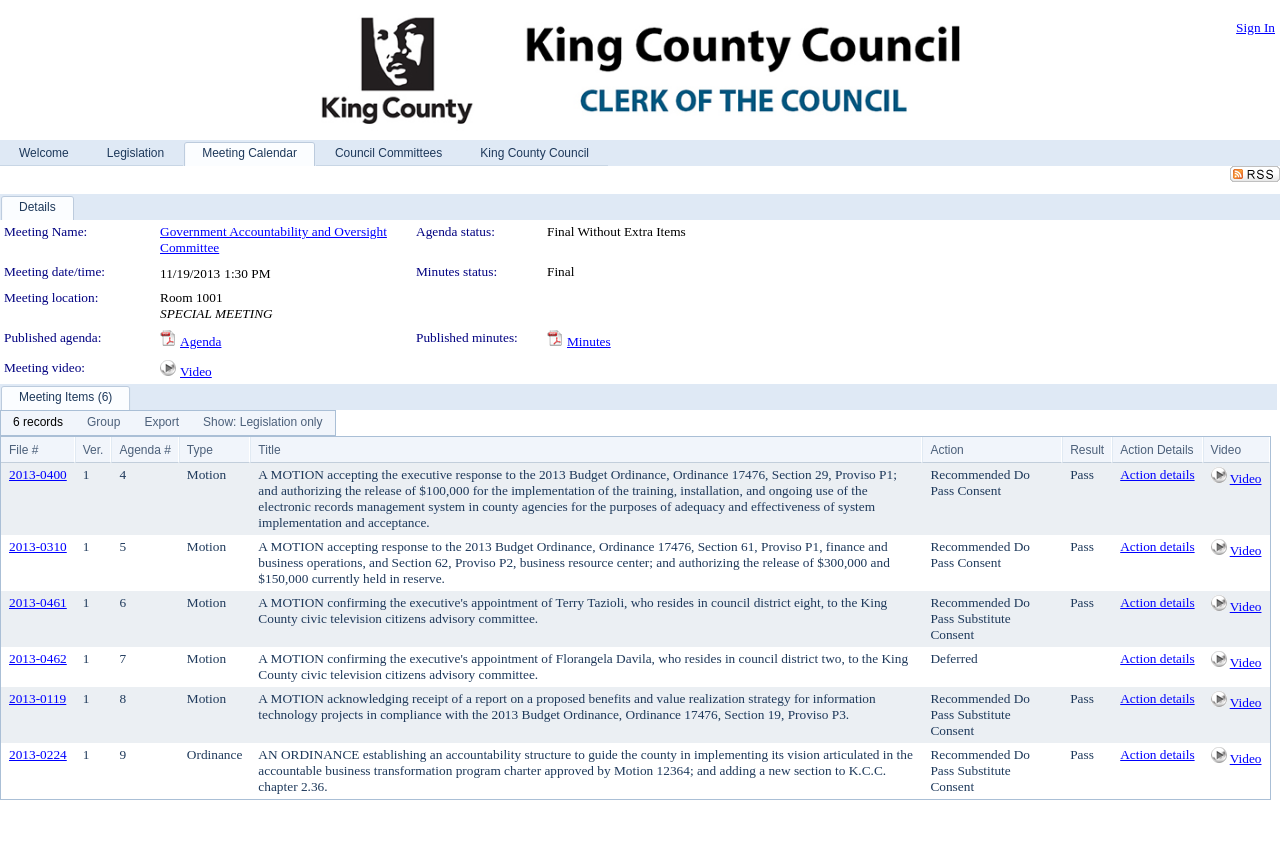 This screenshot has width=1280, height=854. I want to click on Video, so click(196, 371).